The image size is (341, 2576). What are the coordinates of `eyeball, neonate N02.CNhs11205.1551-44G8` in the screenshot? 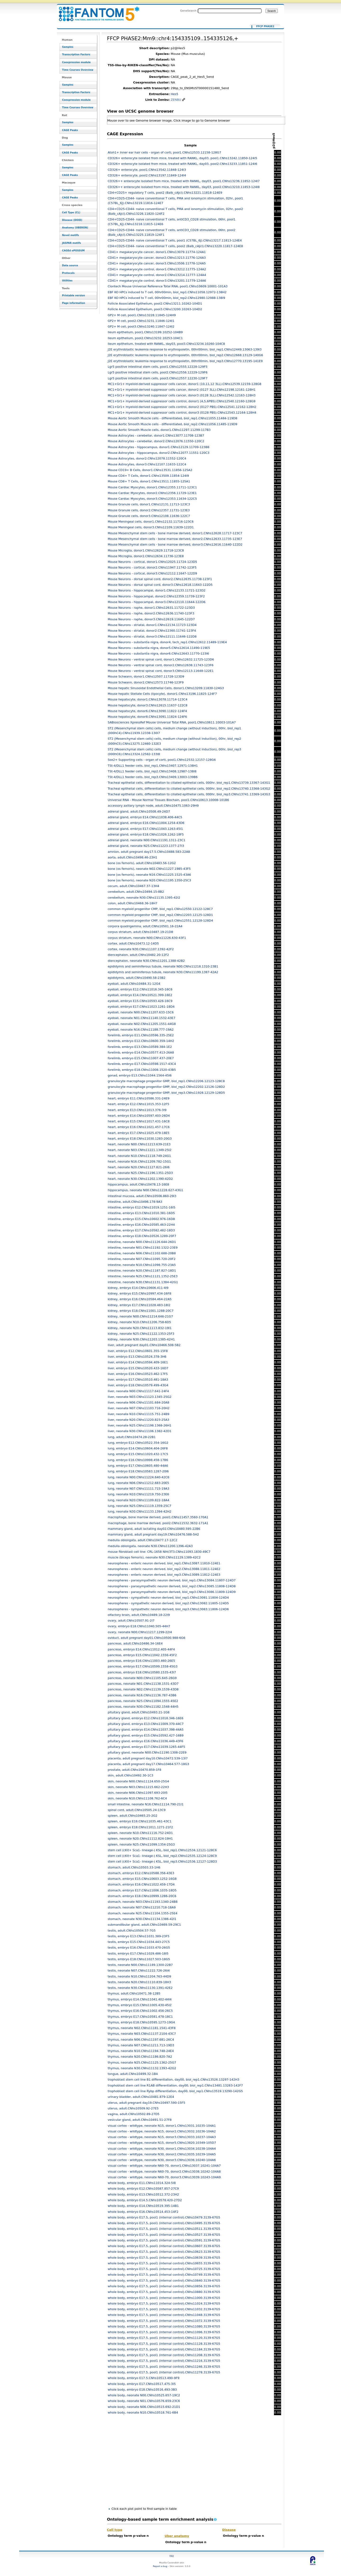 It's located at (142, 1024).